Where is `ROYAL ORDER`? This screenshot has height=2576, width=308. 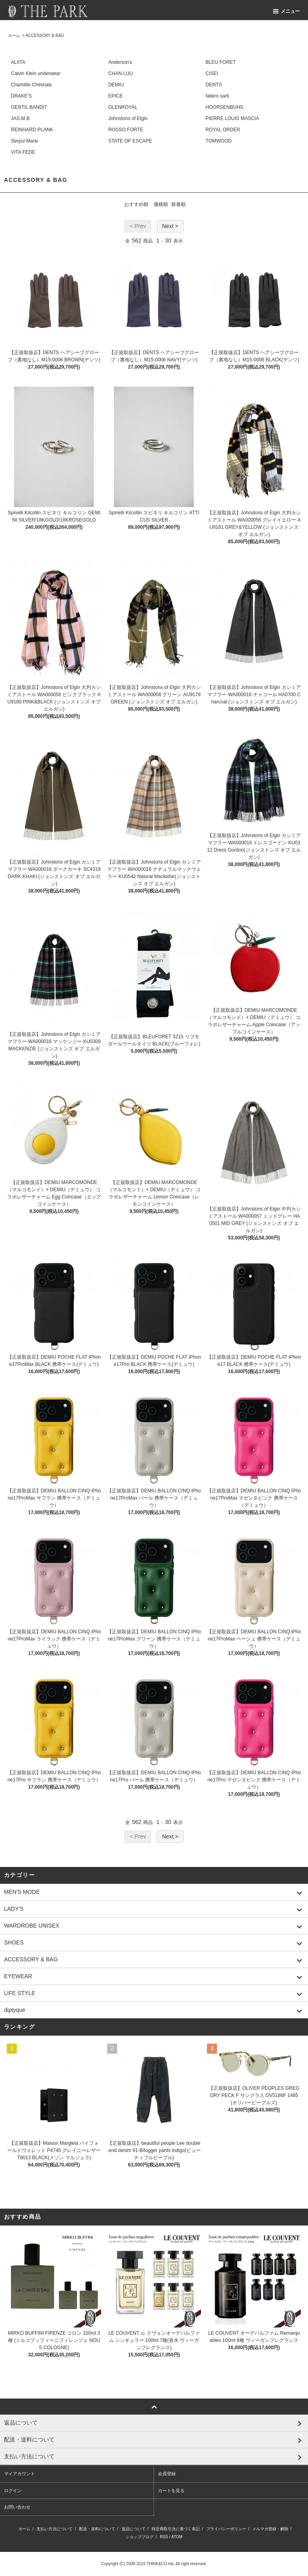 ROYAL ORDER is located at coordinates (223, 129).